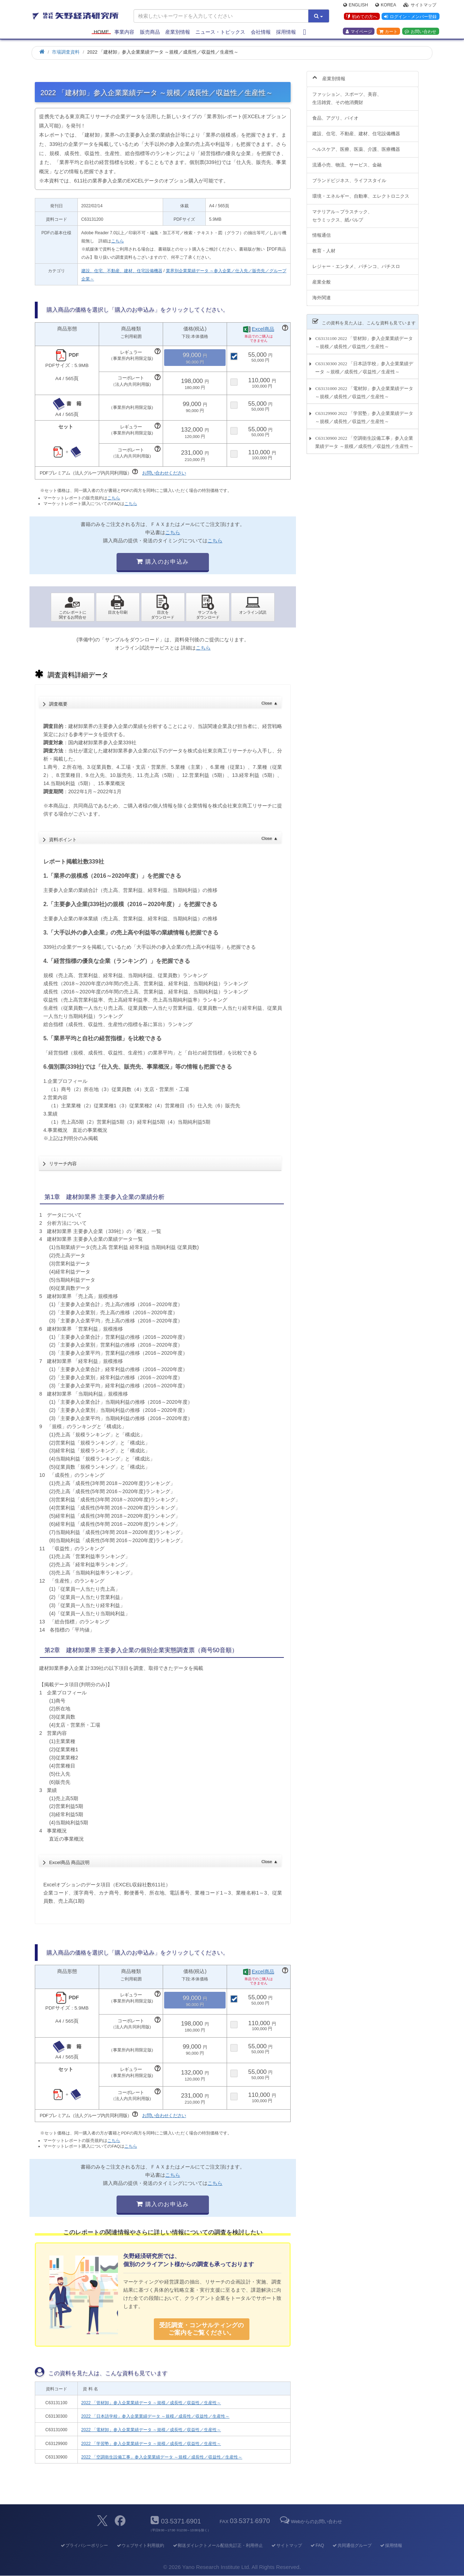 This screenshot has width=464, height=2576. I want to click on 海外関連, so click(321, 293).